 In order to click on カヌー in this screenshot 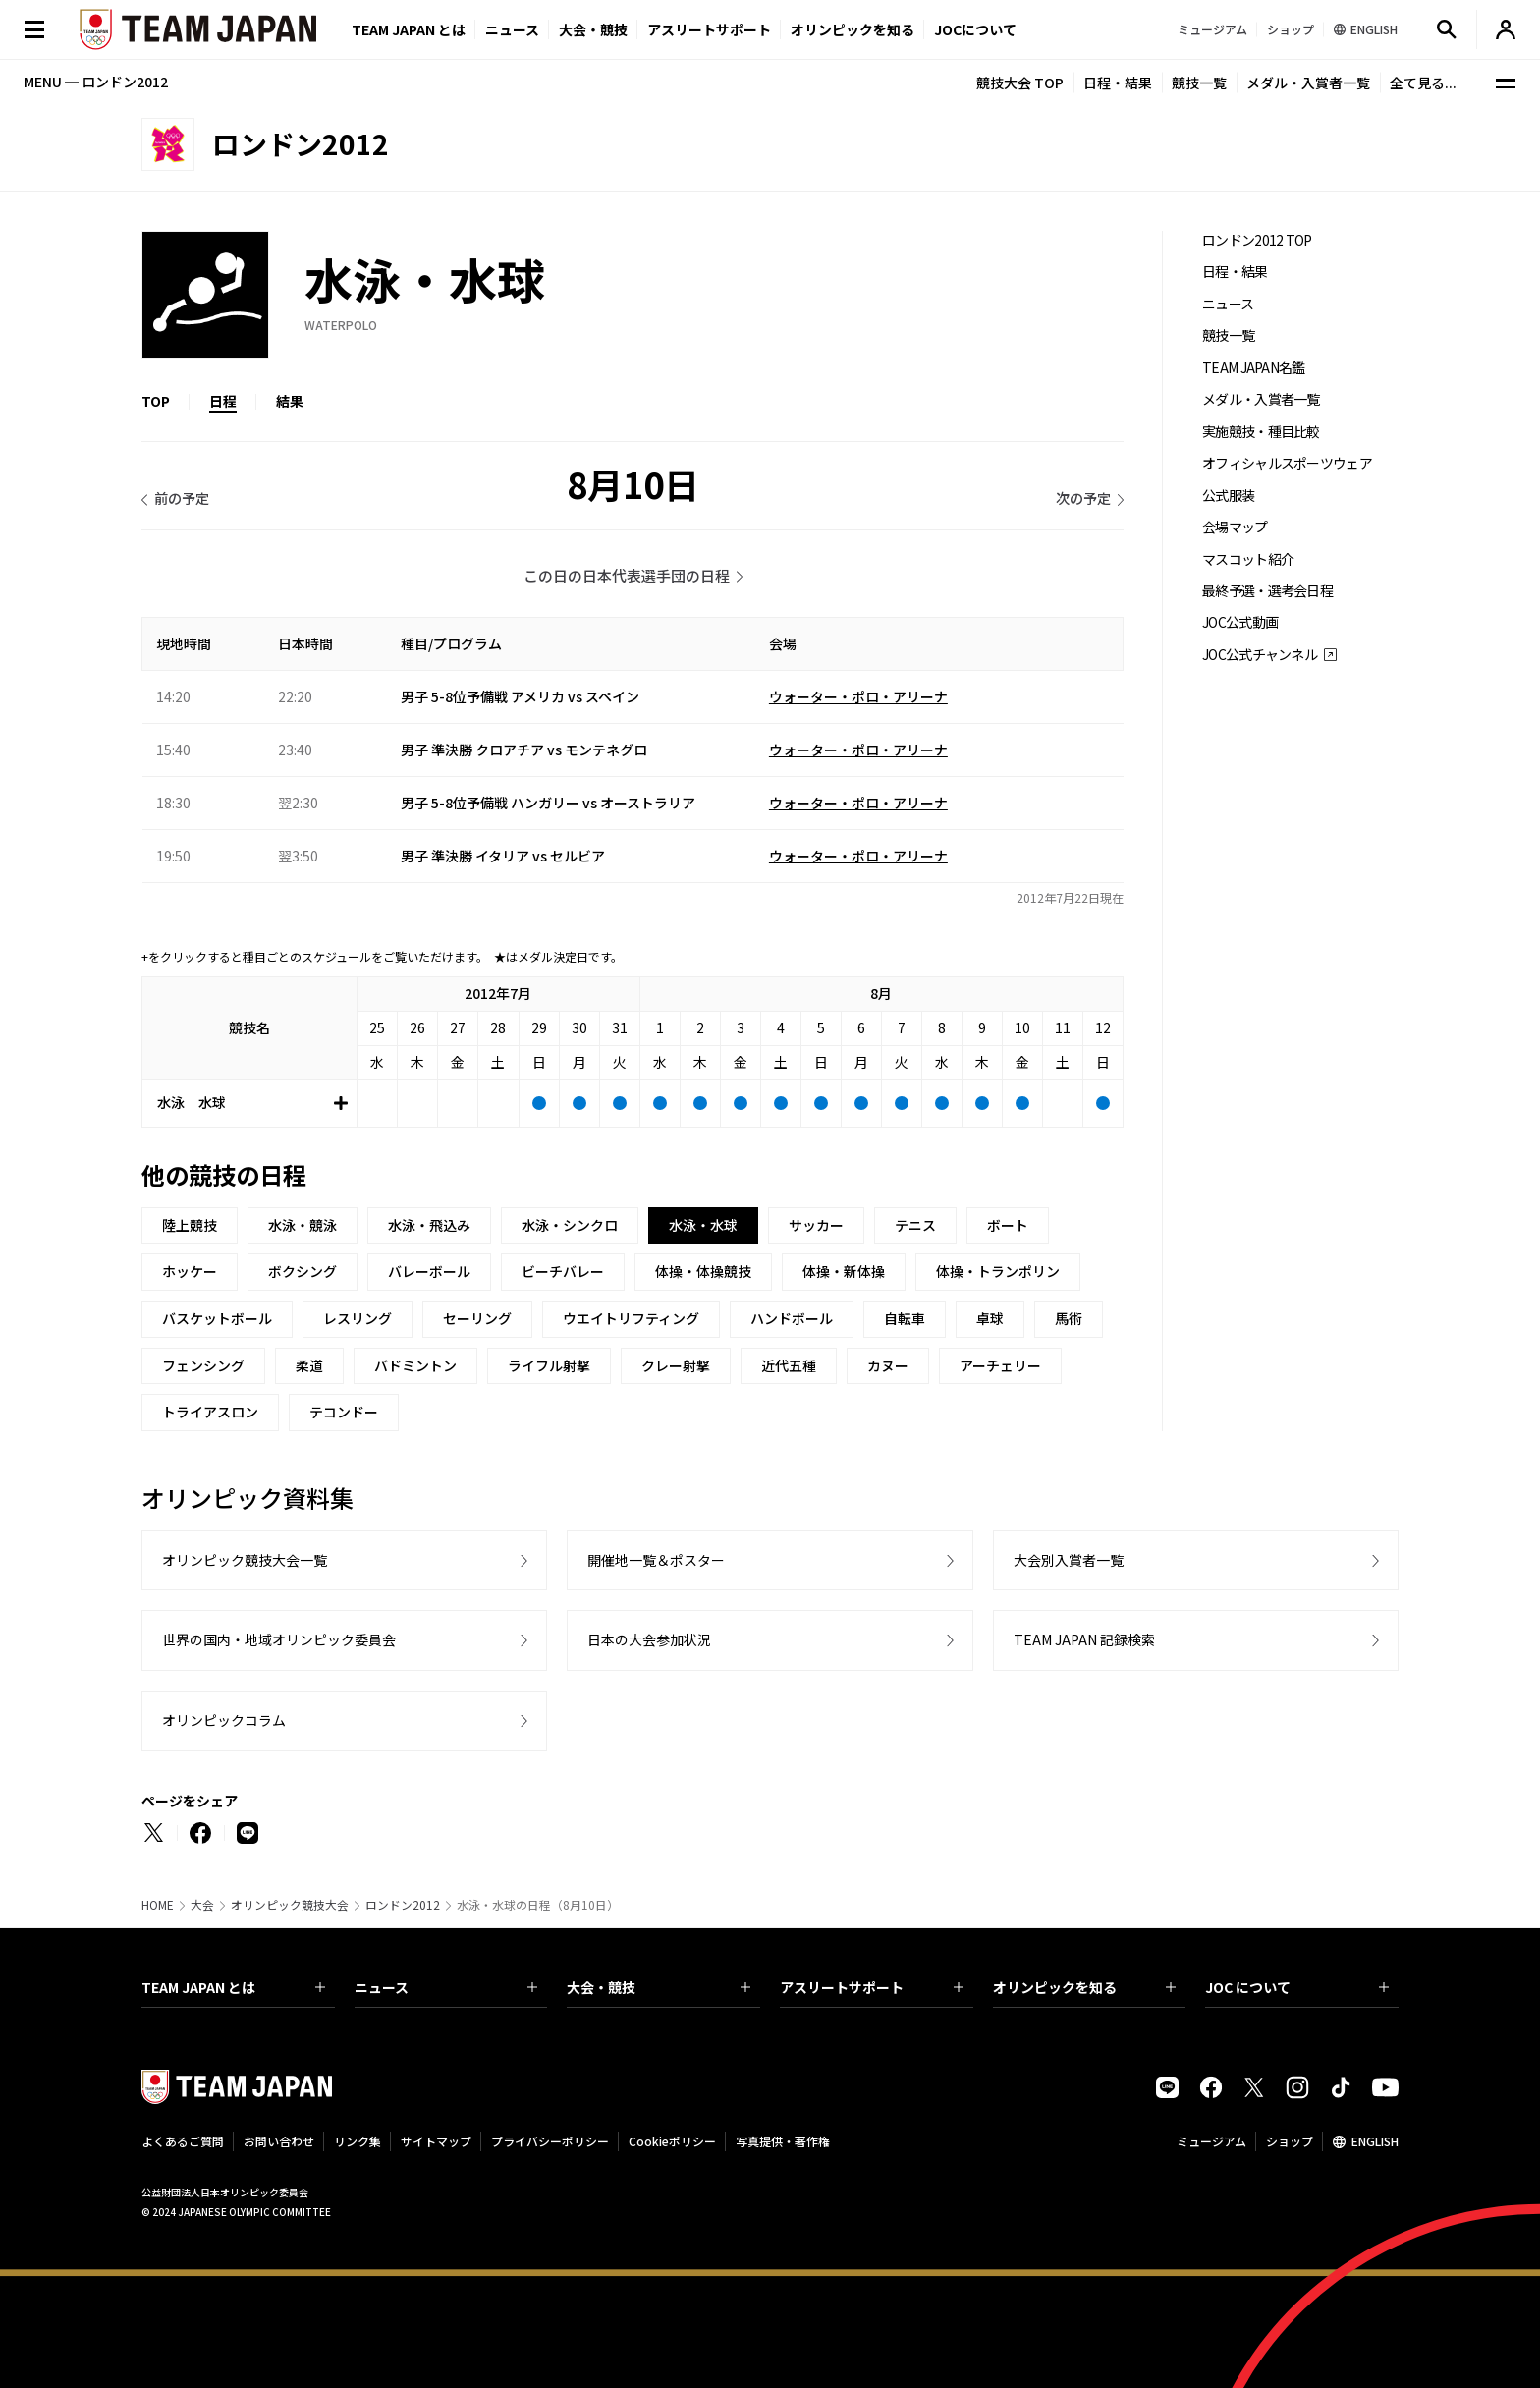, I will do `click(887, 1365)`.